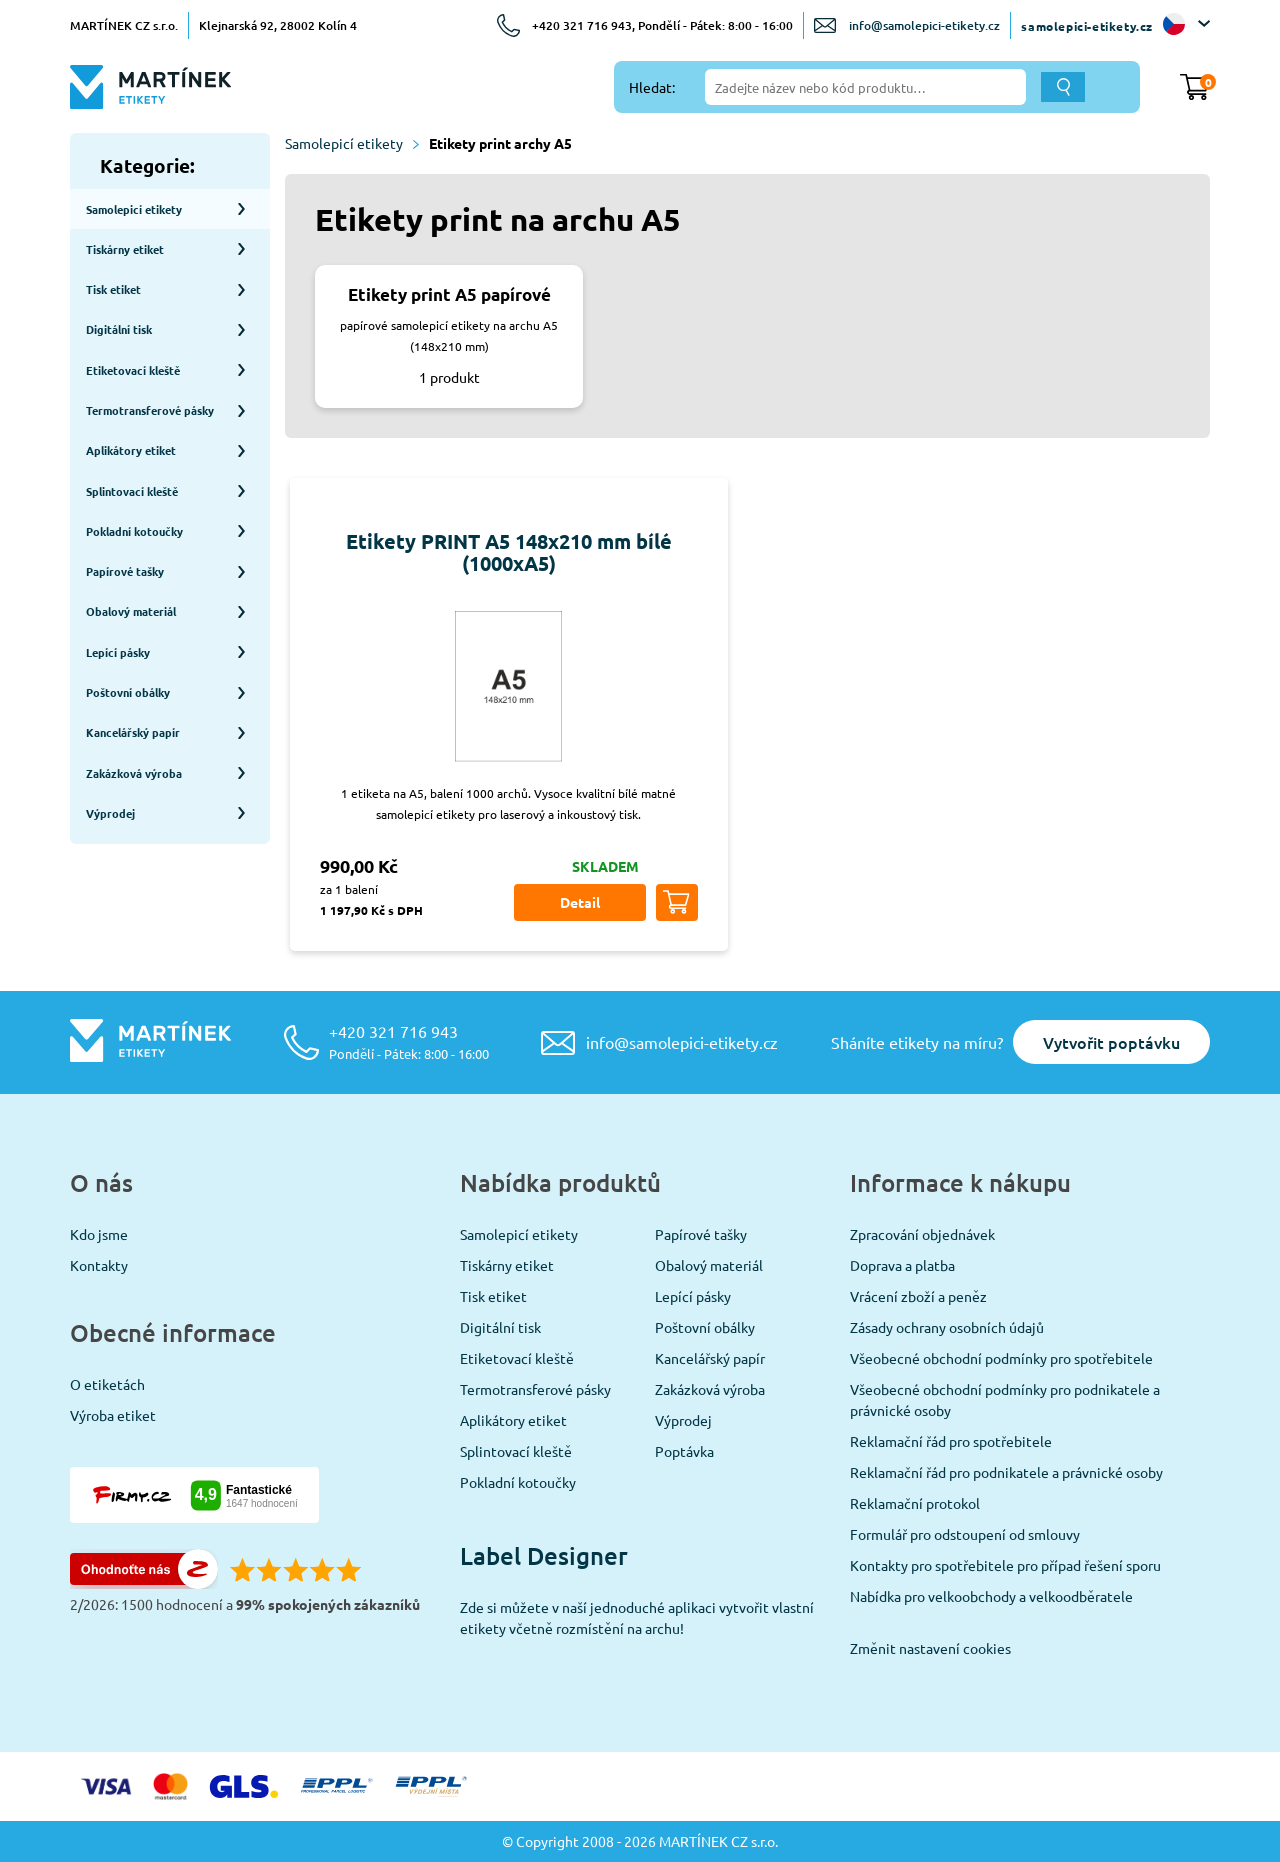 This screenshot has height=1862, width=1280. Describe the element at coordinates (107, 1384) in the screenshot. I see `O etiketách` at that location.